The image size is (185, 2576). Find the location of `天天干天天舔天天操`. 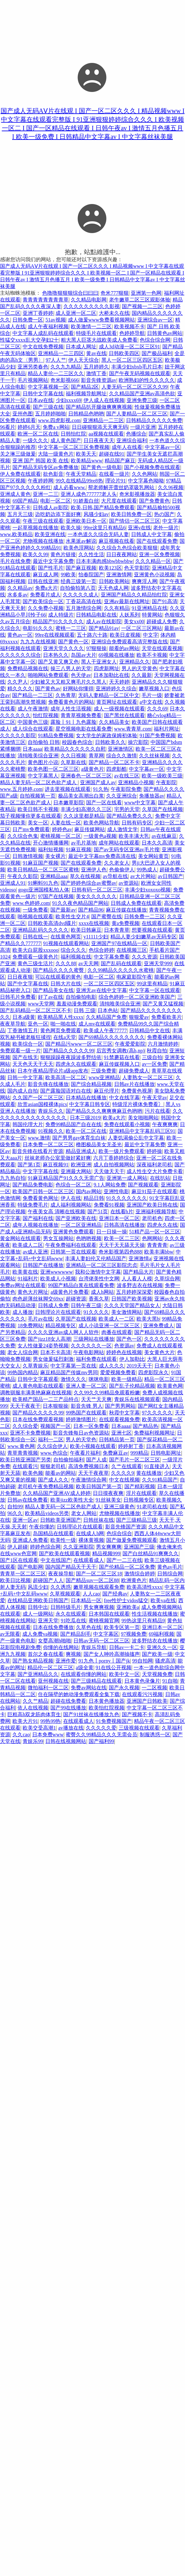

天天干天天舔天天操 is located at coordinates (122, 1245).